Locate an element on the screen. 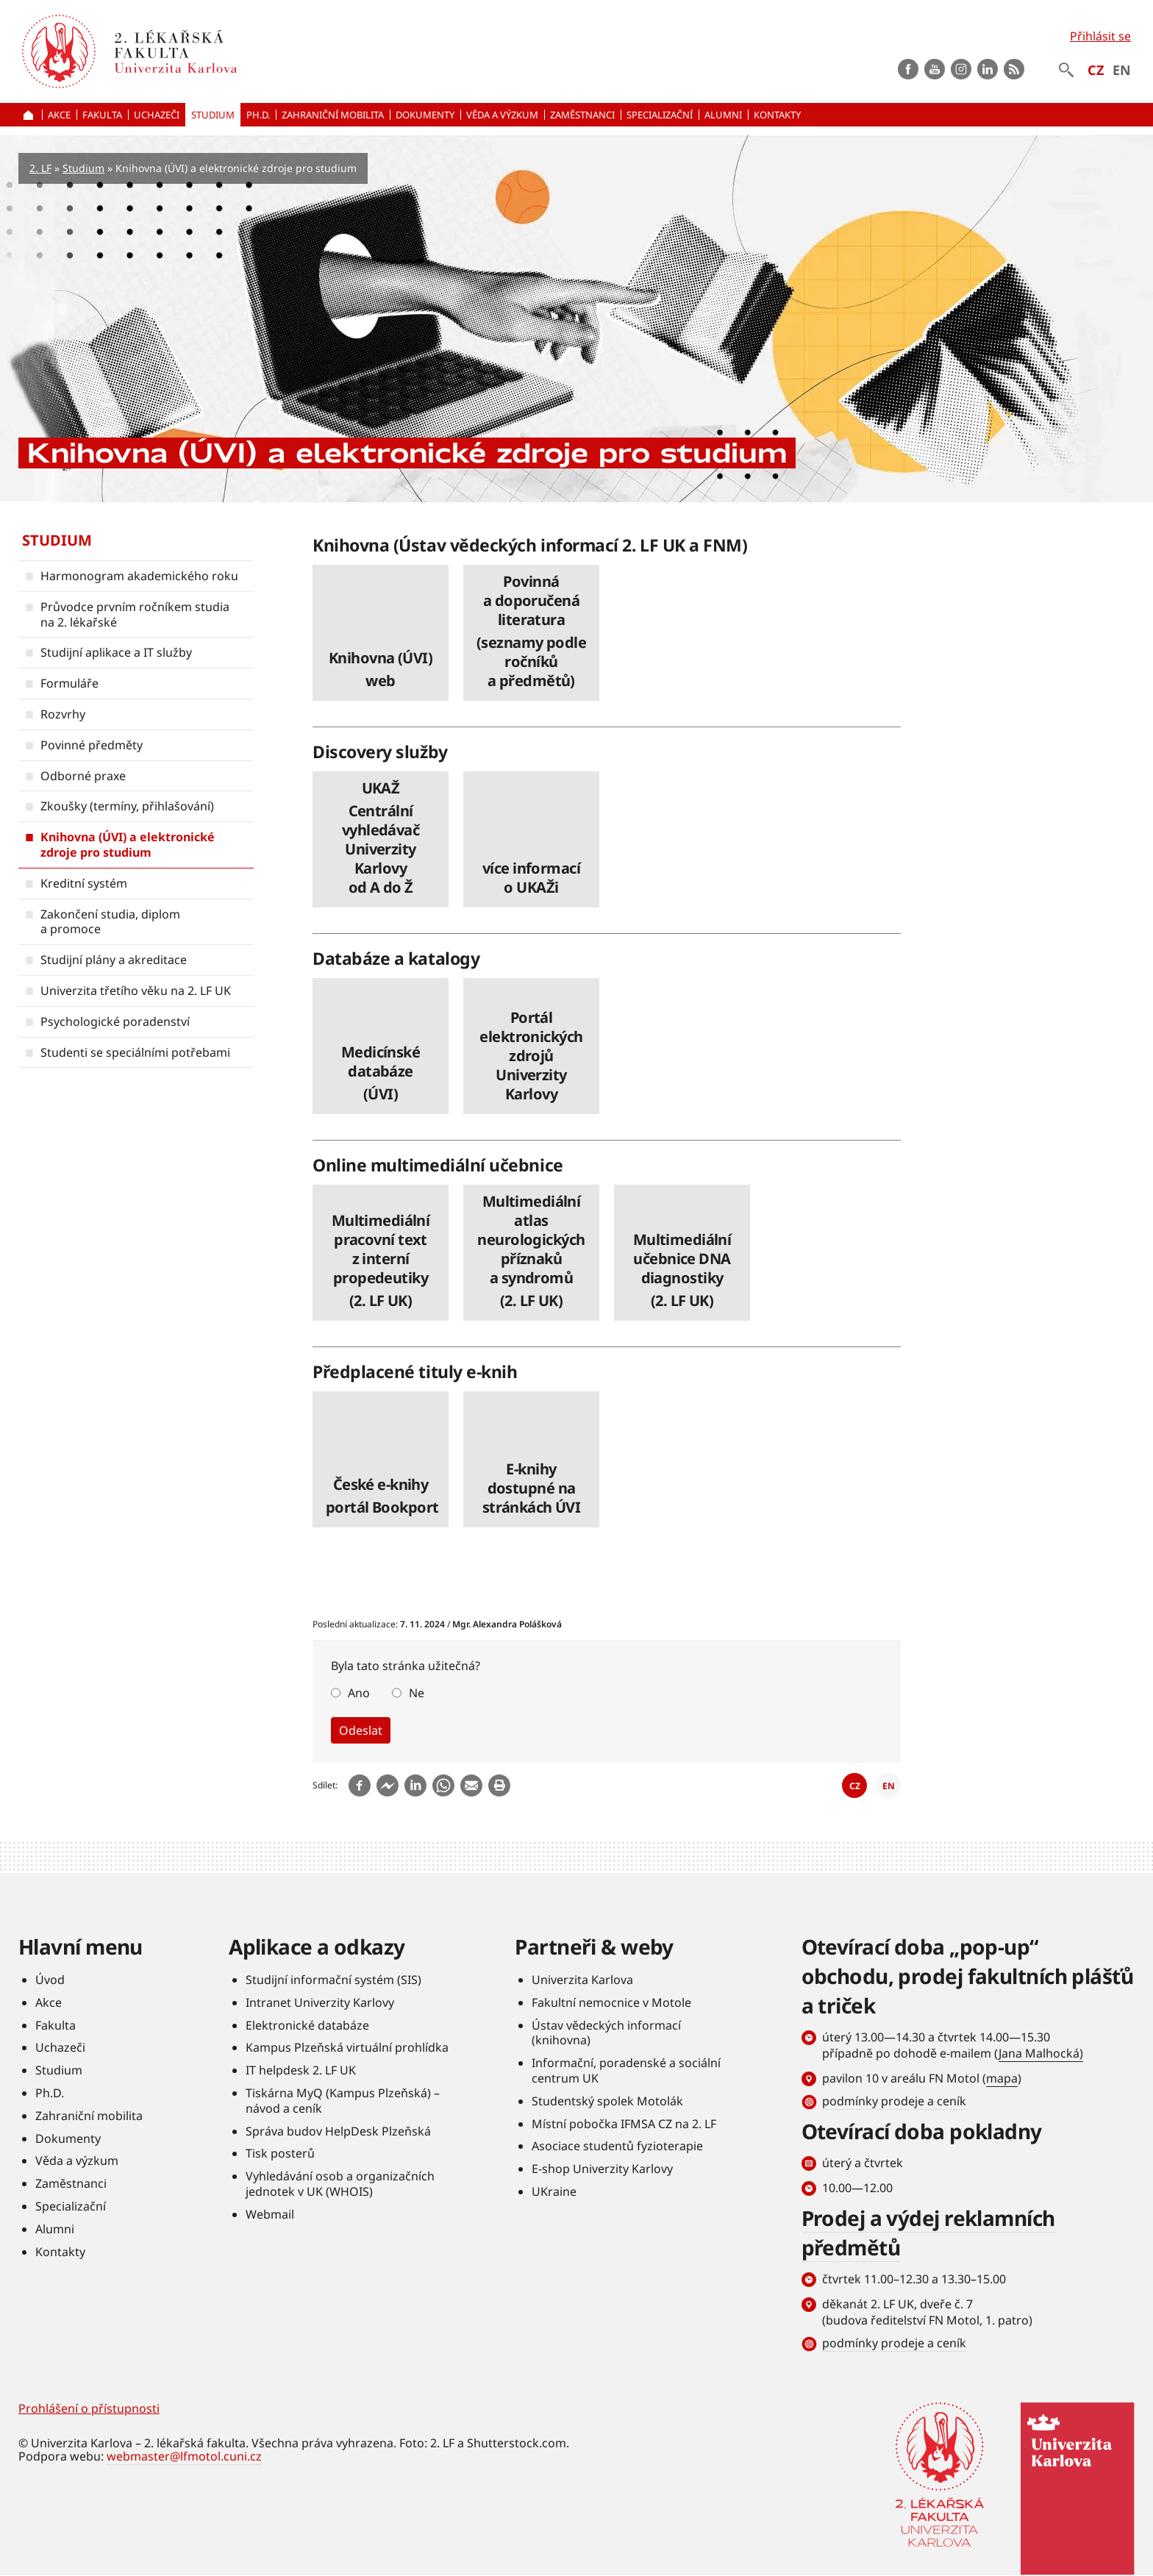 This screenshot has width=1153, height=2576. Asociace studentů fyzioterapie is located at coordinates (617, 2146).